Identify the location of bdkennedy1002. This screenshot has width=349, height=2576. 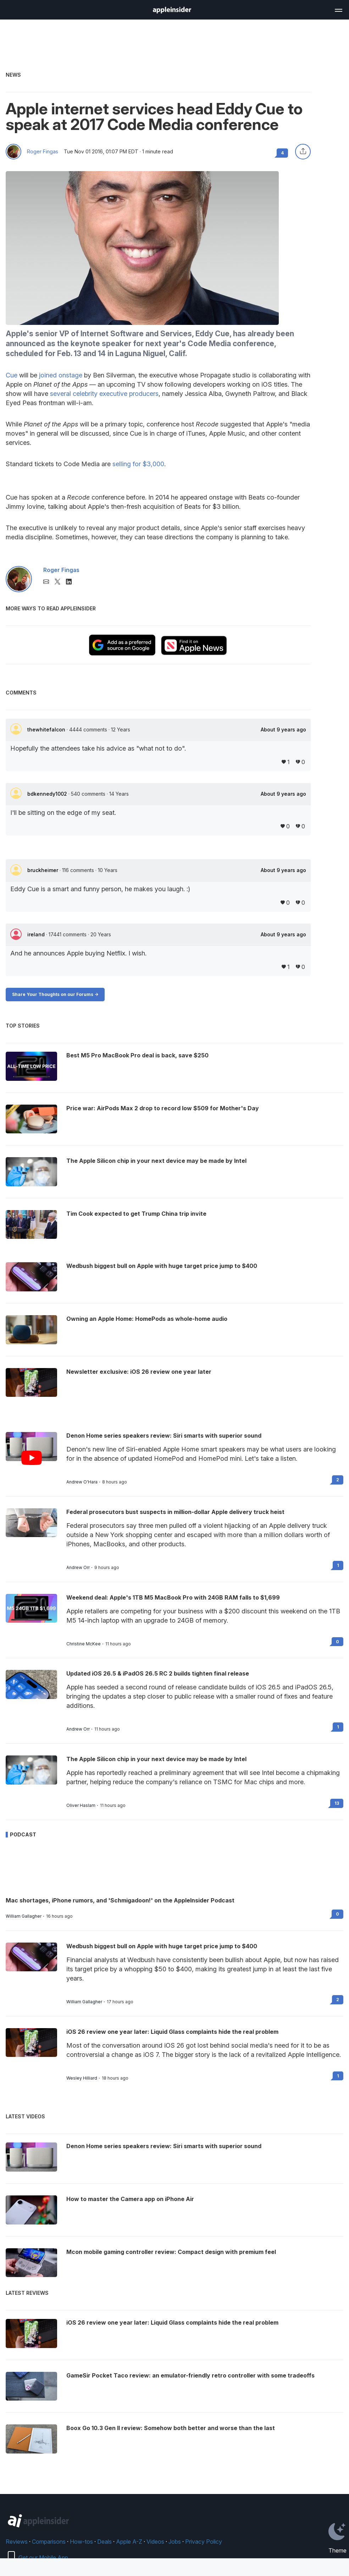
(47, 794).